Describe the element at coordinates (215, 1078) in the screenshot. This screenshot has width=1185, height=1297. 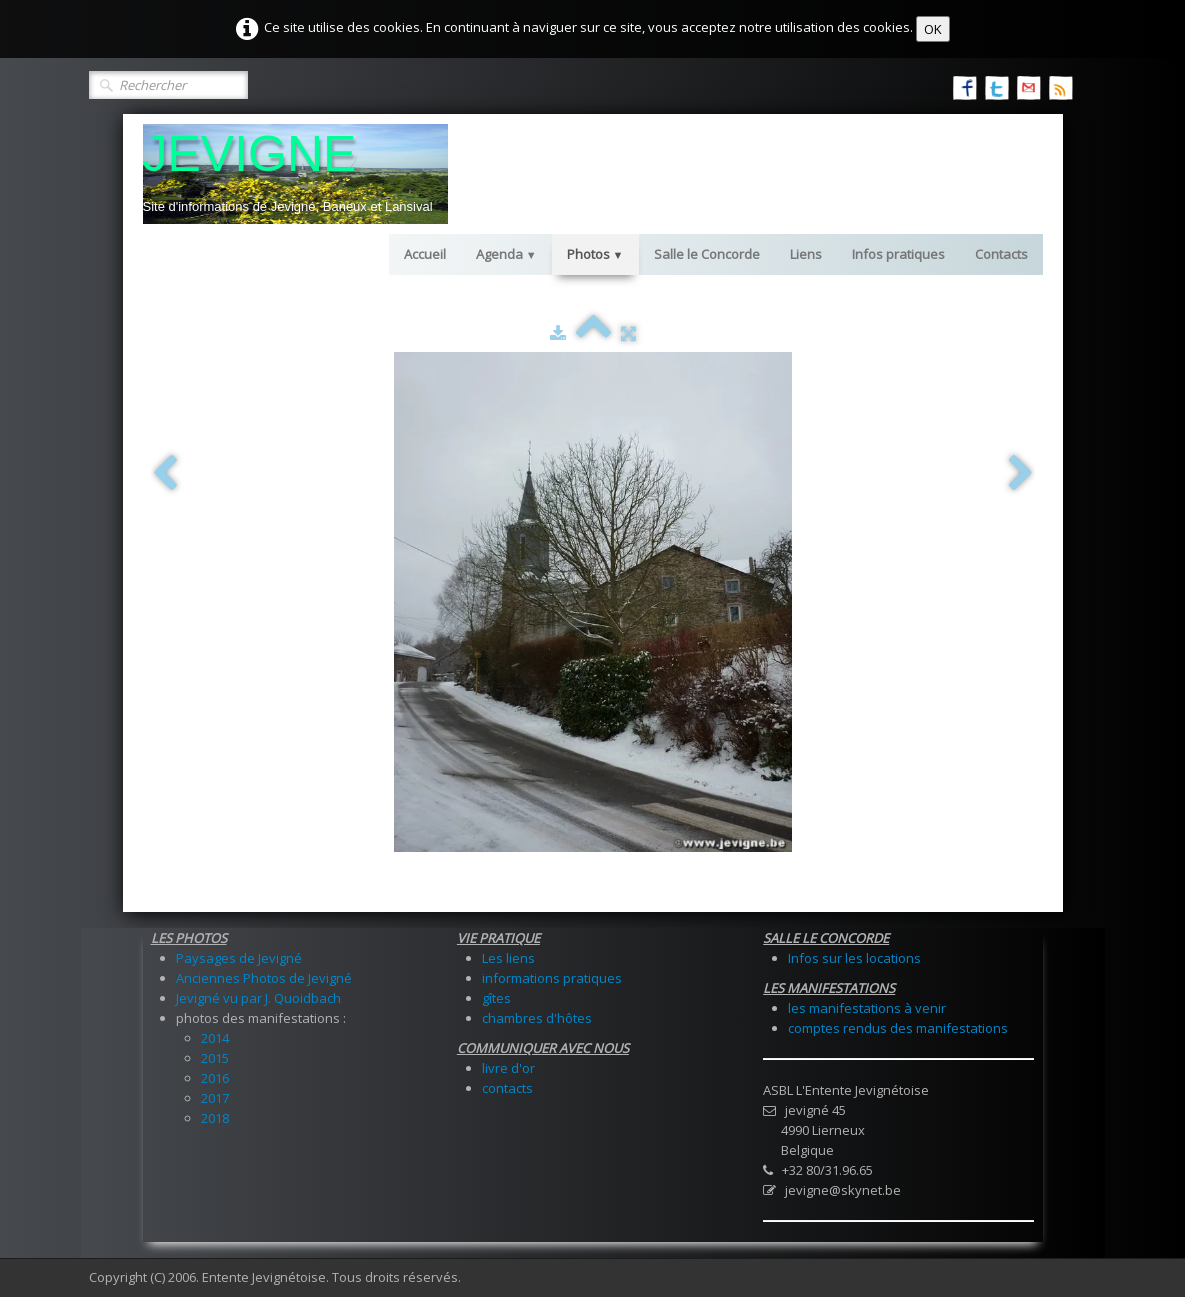
I see `2016` at that location.